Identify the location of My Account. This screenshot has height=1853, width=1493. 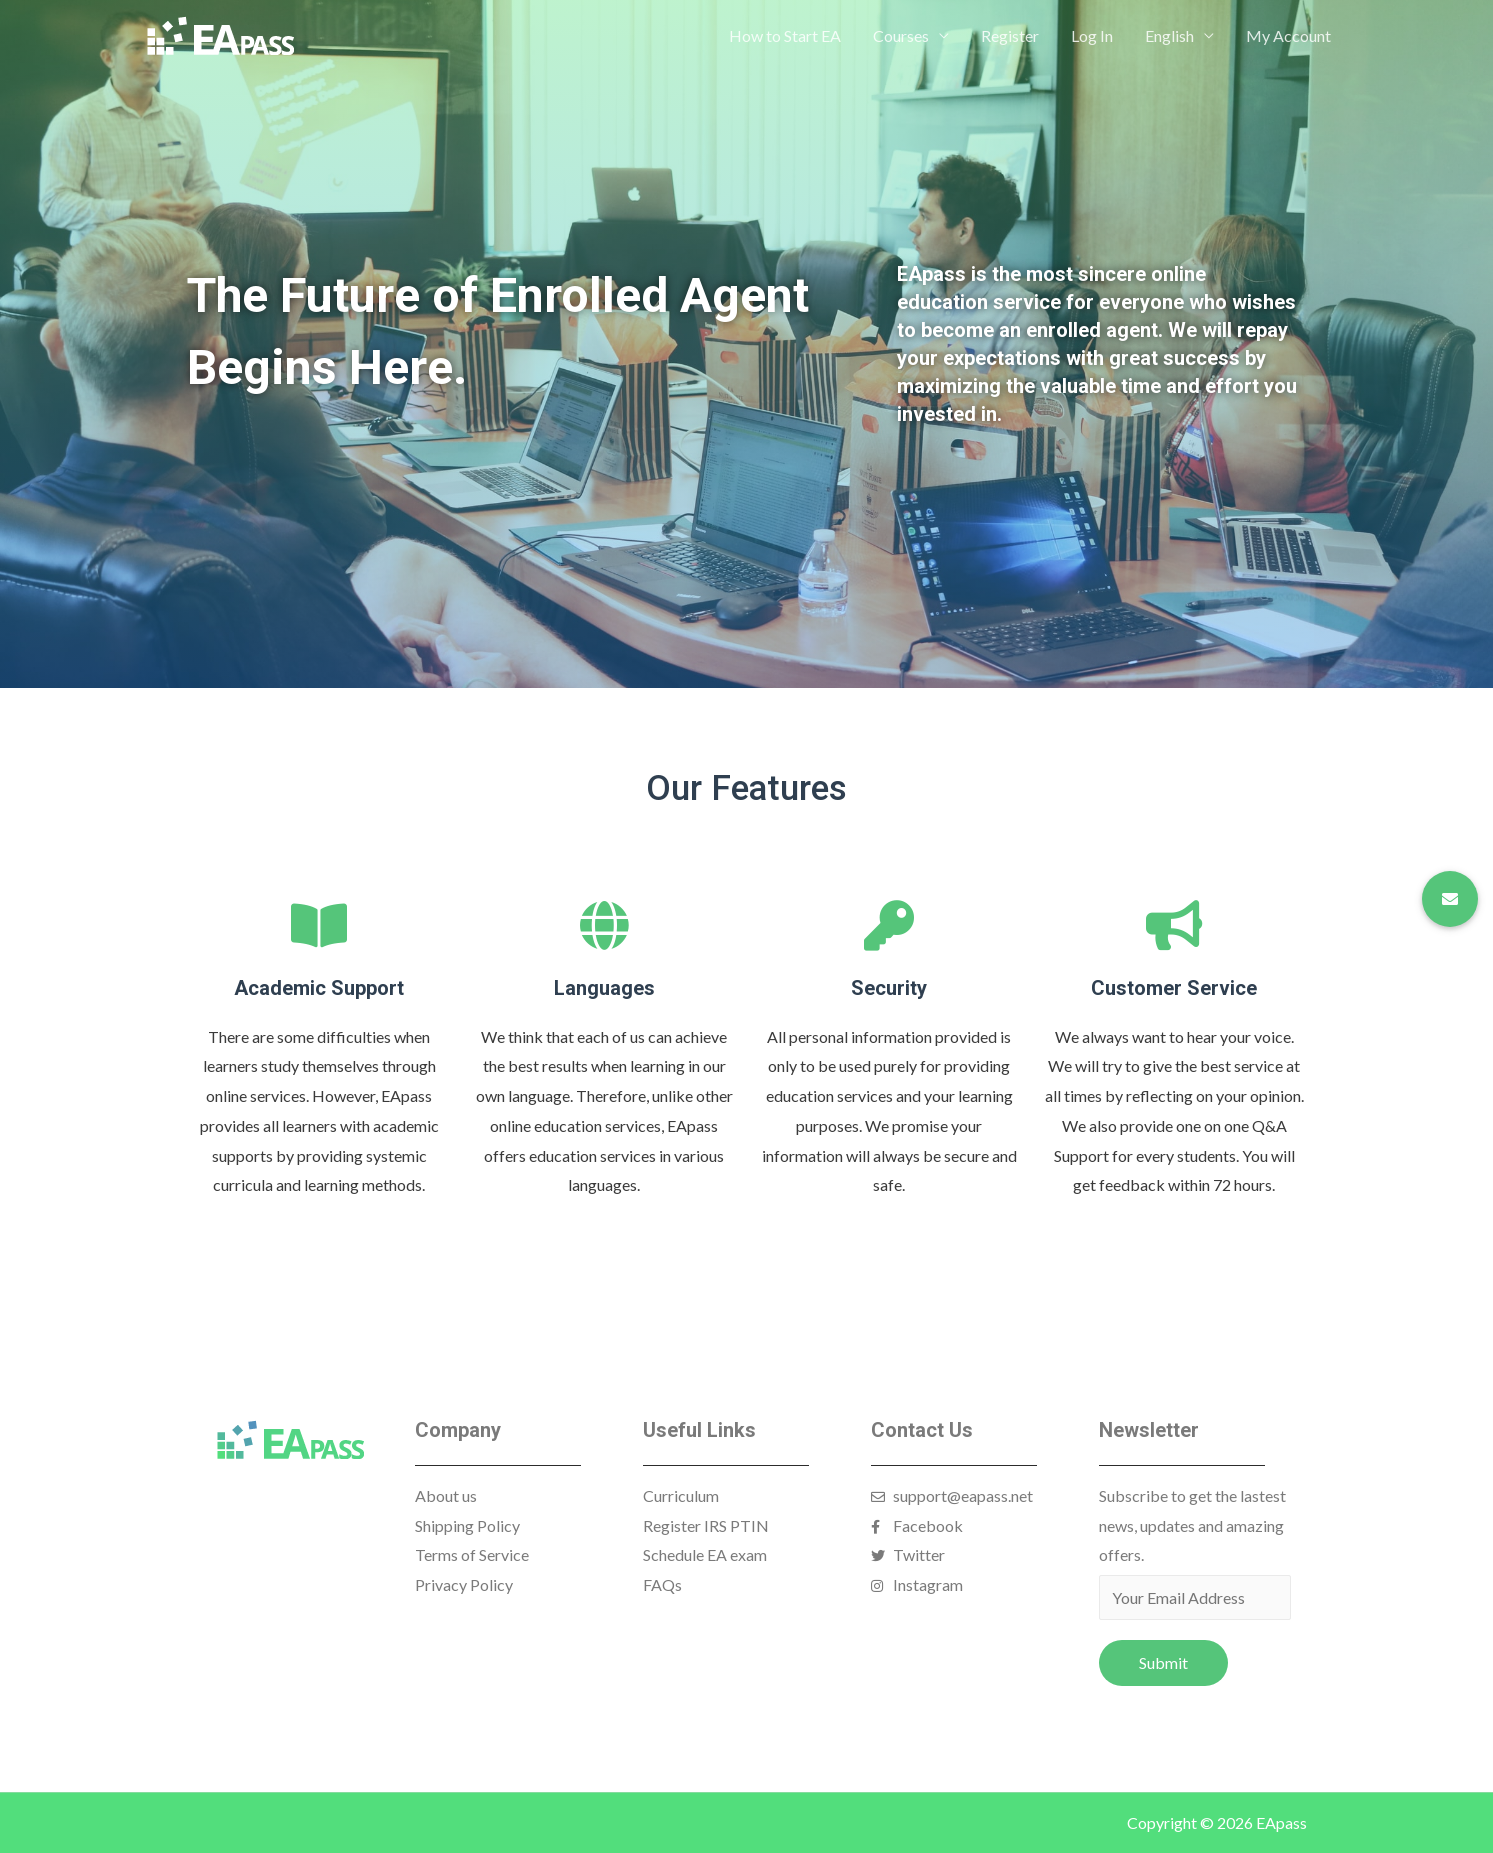
(1288, 35).